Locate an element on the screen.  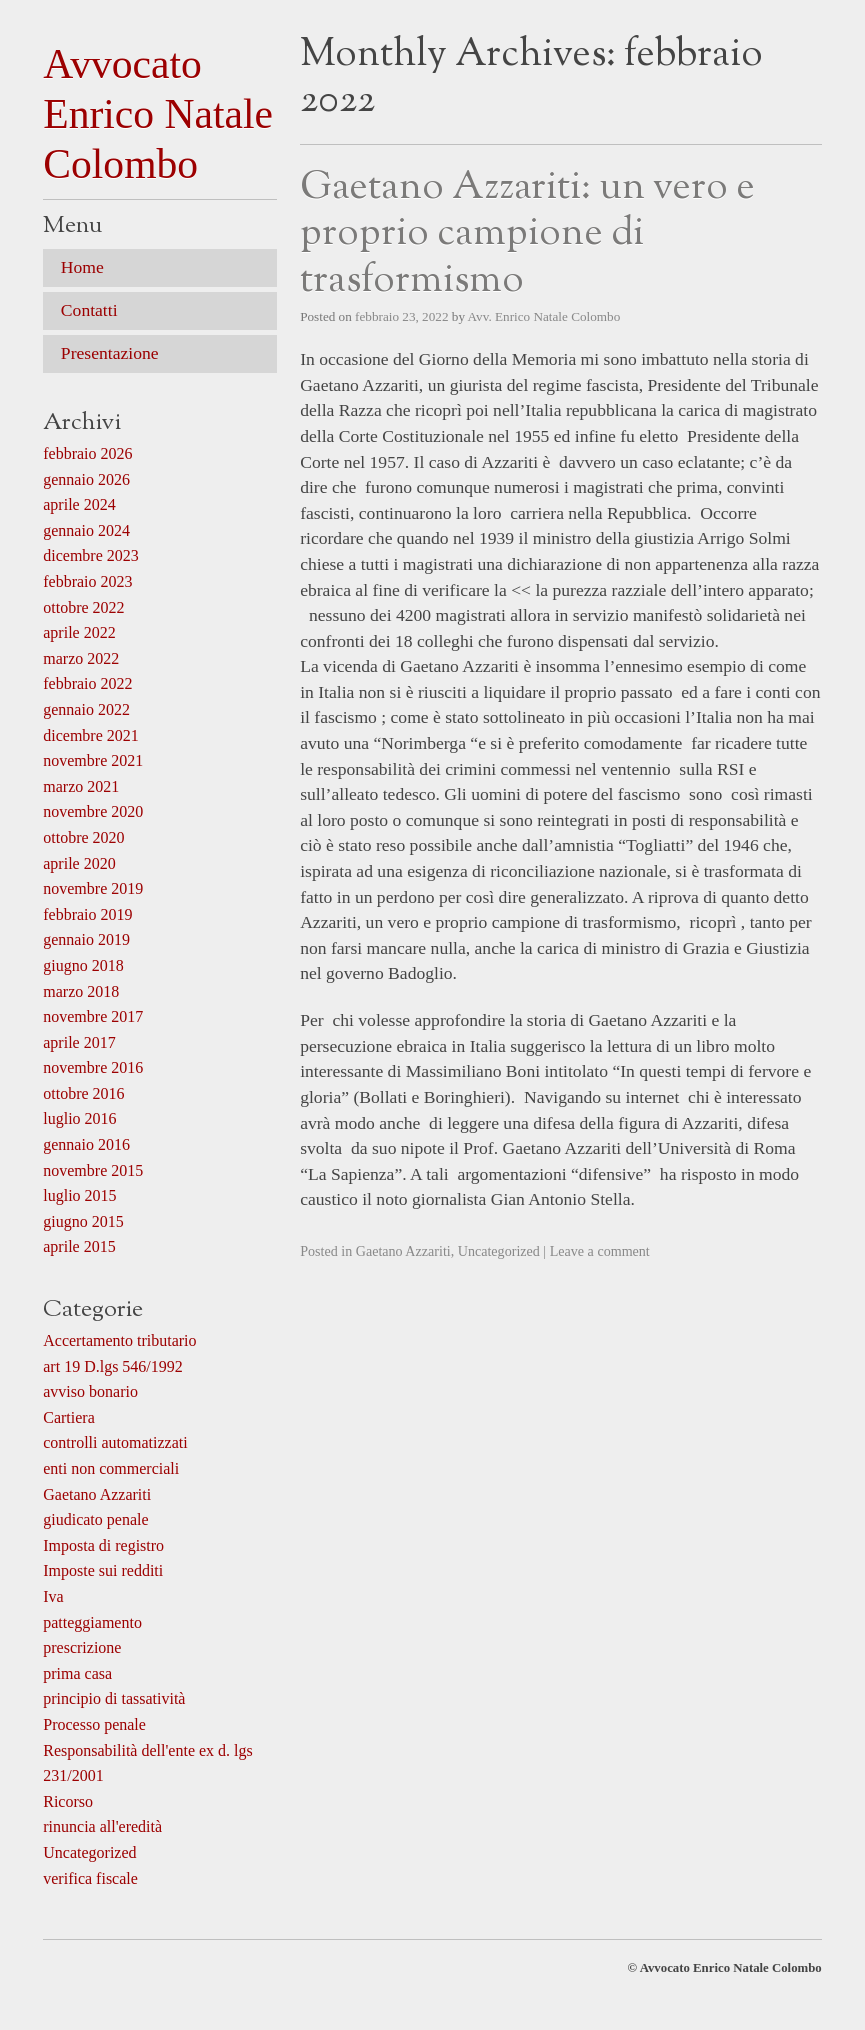
gennaio 2019 is located at coordinates (86, 939).